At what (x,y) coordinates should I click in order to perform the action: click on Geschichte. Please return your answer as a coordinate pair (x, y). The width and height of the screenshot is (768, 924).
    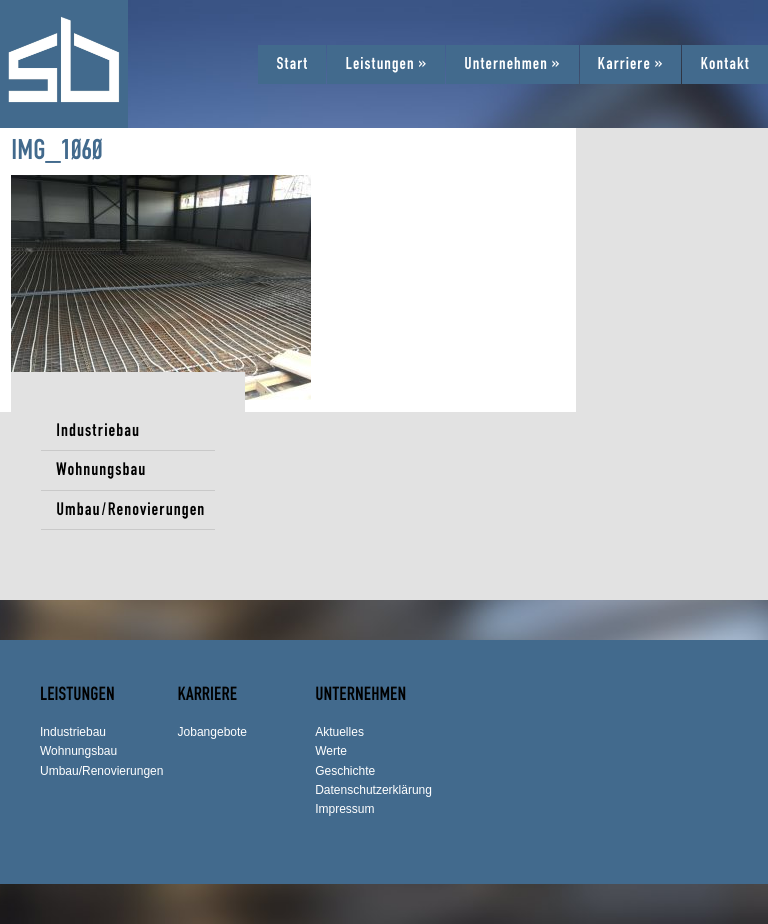
    Looking at the image, I should click on (345, 771).